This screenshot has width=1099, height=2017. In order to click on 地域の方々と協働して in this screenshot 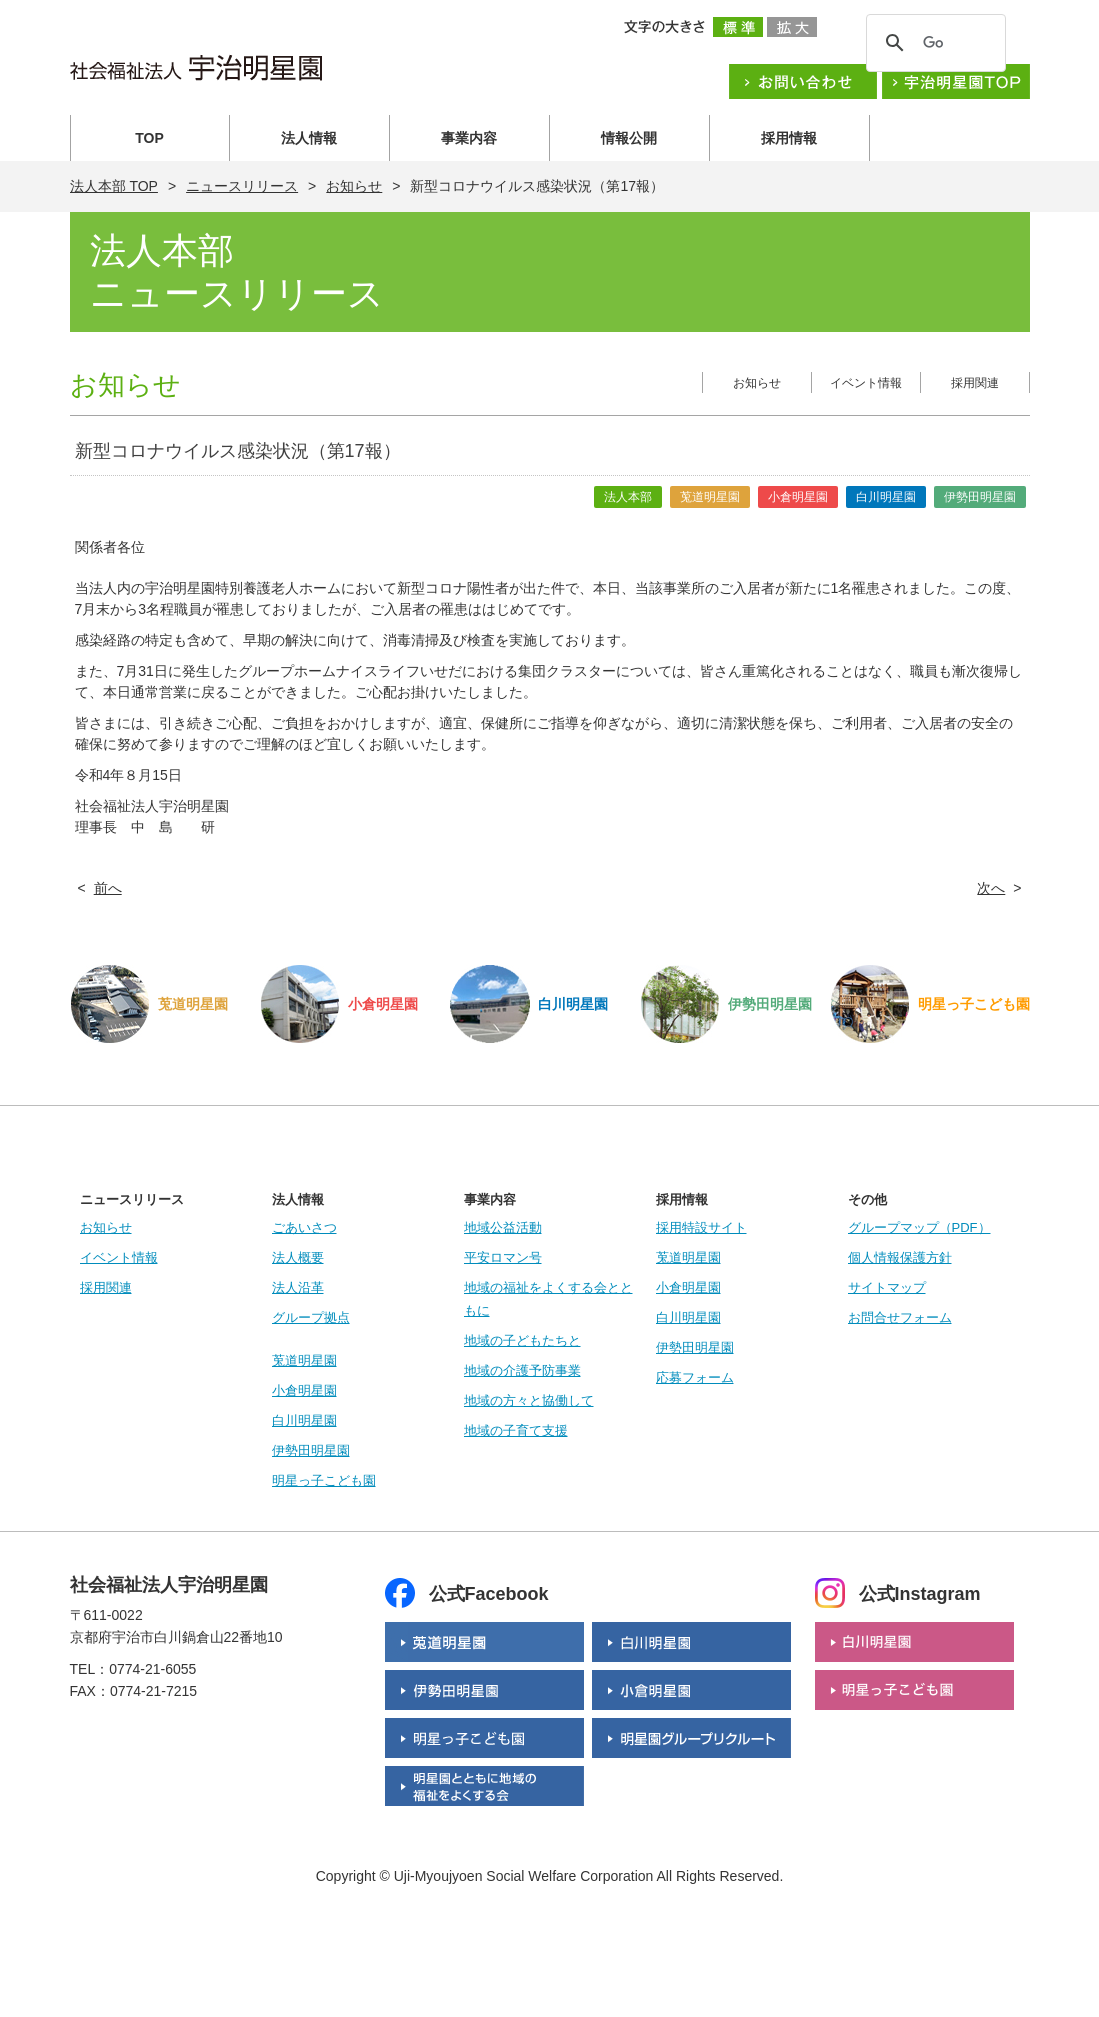, I will do `click(529, 1400)`.